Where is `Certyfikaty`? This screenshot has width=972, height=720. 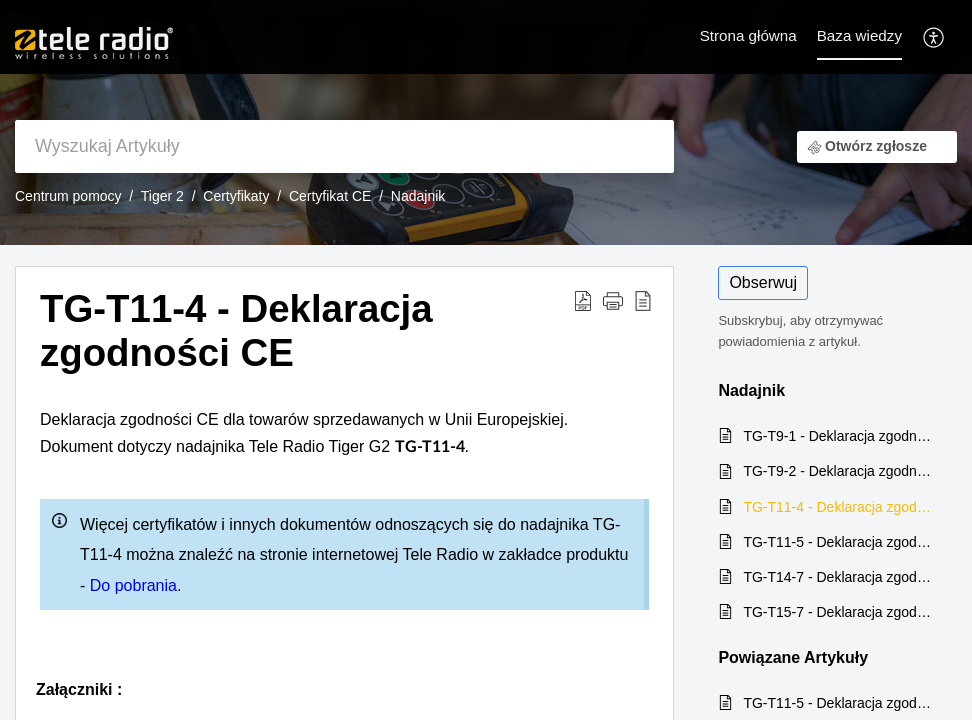 Certyfikaty is located at coordinates (236, 196).